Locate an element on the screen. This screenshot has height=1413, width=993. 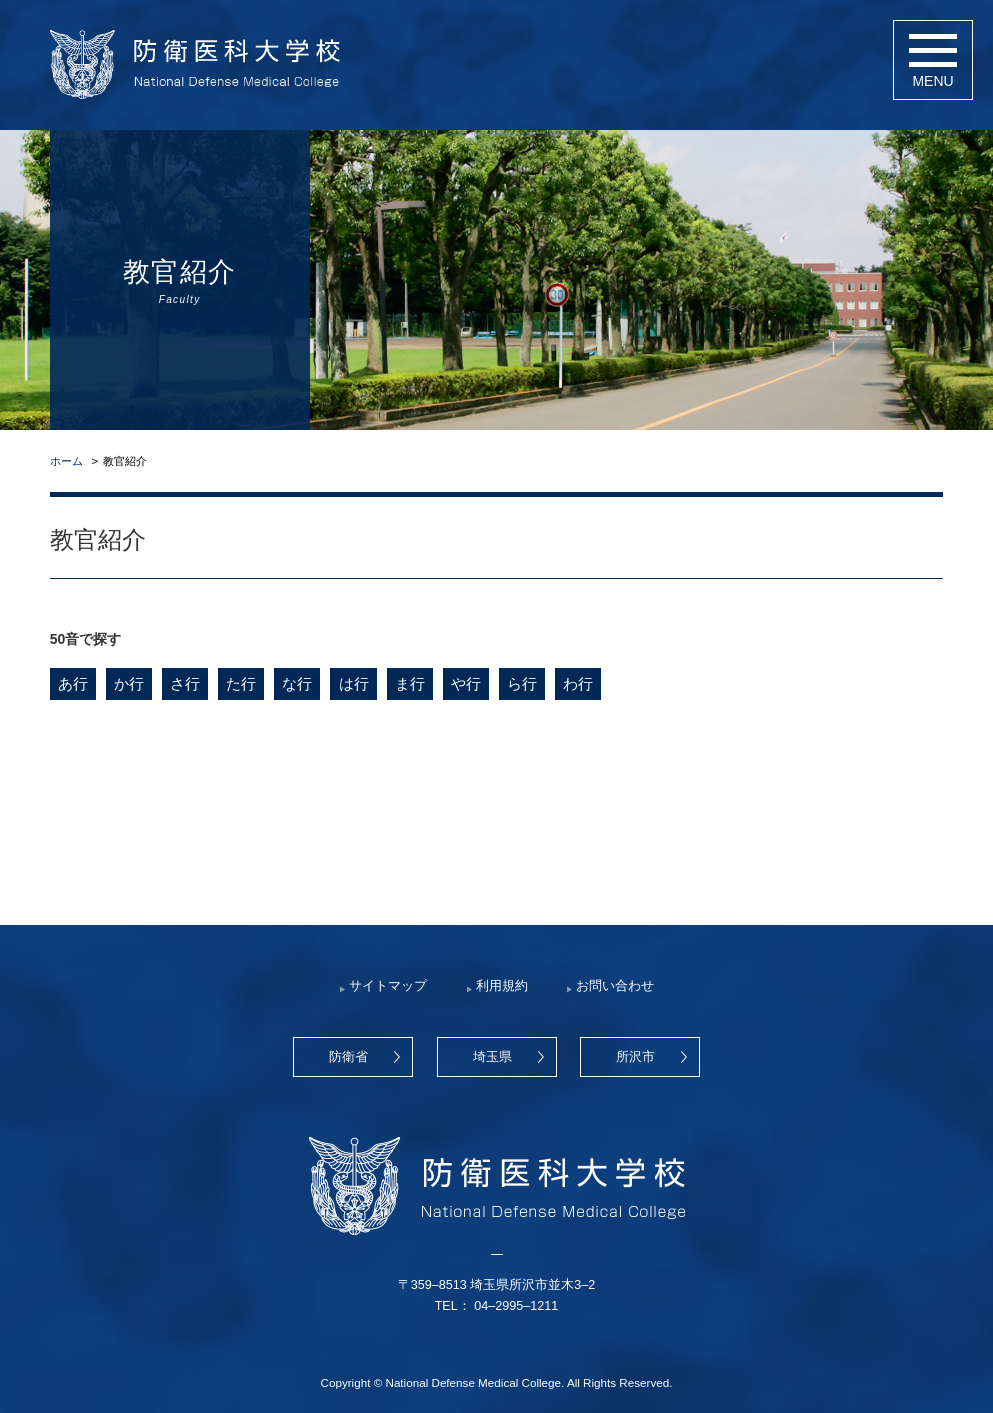
あ行 is located at coordinates (73, 683).